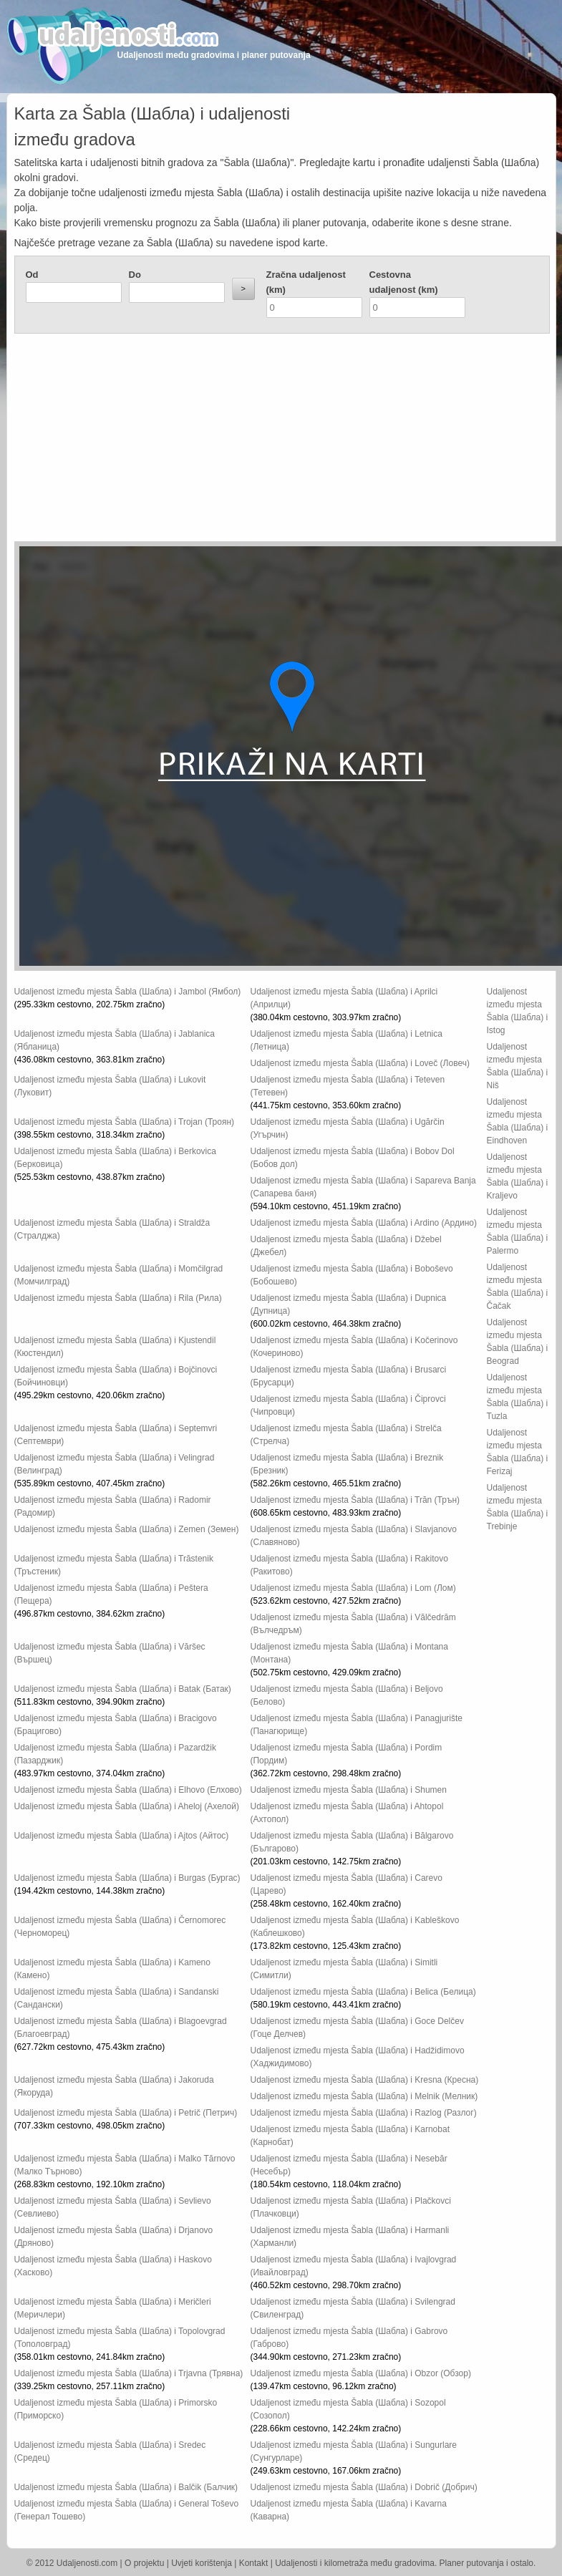  Describe the element at coordinates (213, 441) in the screenshot. I see `[Advertisement]` at that location.